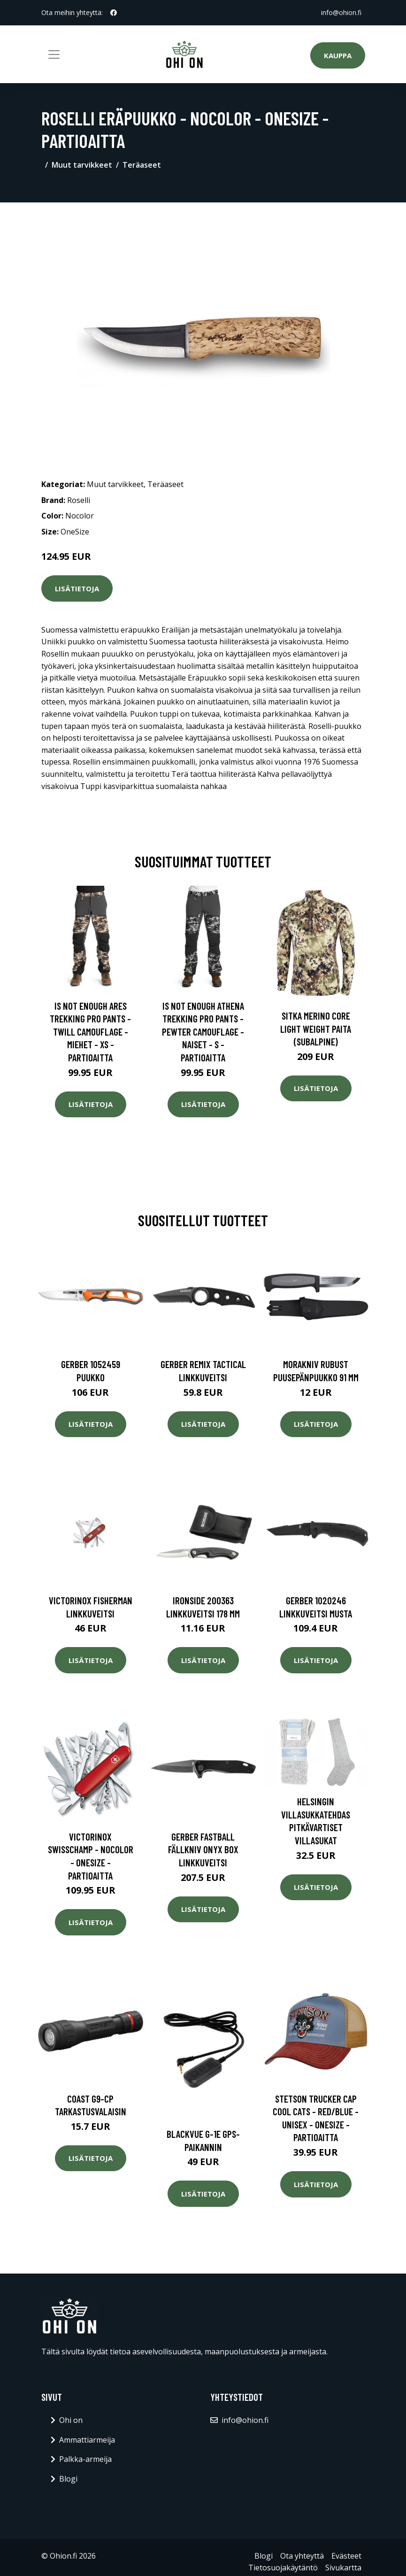  What do you see at coordinates (315, 1028) in the screenshot?
I see `SITKA Merino Core Light Weight paita (Subalpine)` at bounding box center [315, 1028].